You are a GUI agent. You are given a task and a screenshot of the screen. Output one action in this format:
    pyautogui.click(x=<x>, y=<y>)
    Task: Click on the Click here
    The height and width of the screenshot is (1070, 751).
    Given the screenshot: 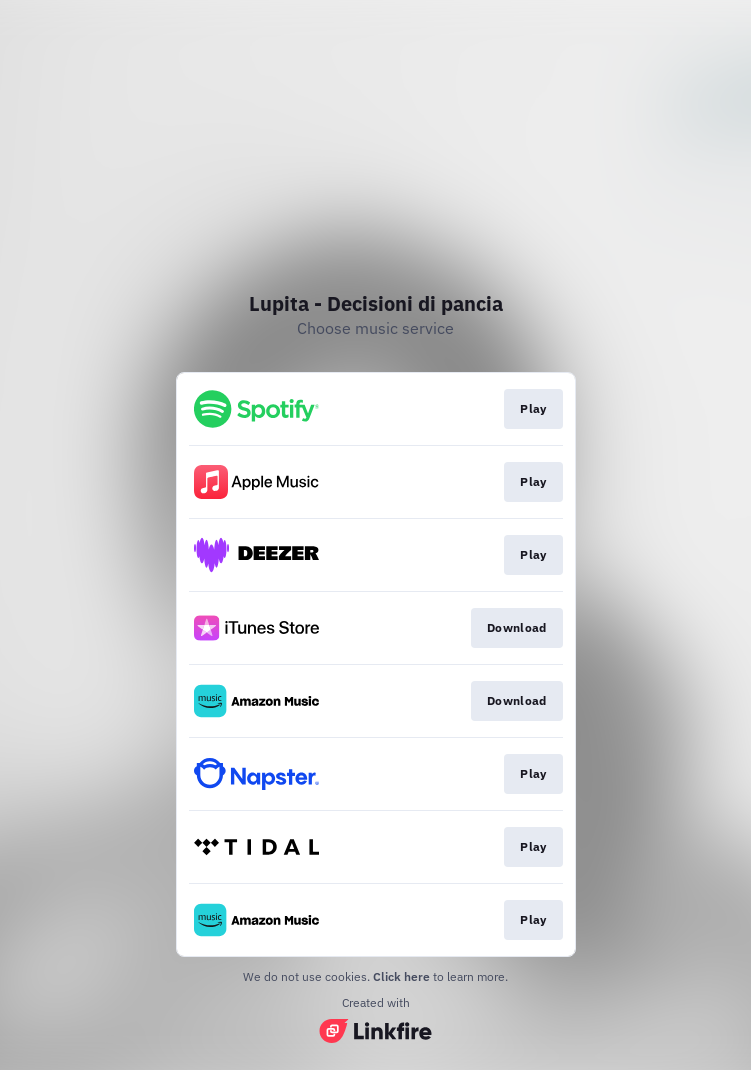 What is the action you would take?
    pyautogui.click(x=401, y=976)
    